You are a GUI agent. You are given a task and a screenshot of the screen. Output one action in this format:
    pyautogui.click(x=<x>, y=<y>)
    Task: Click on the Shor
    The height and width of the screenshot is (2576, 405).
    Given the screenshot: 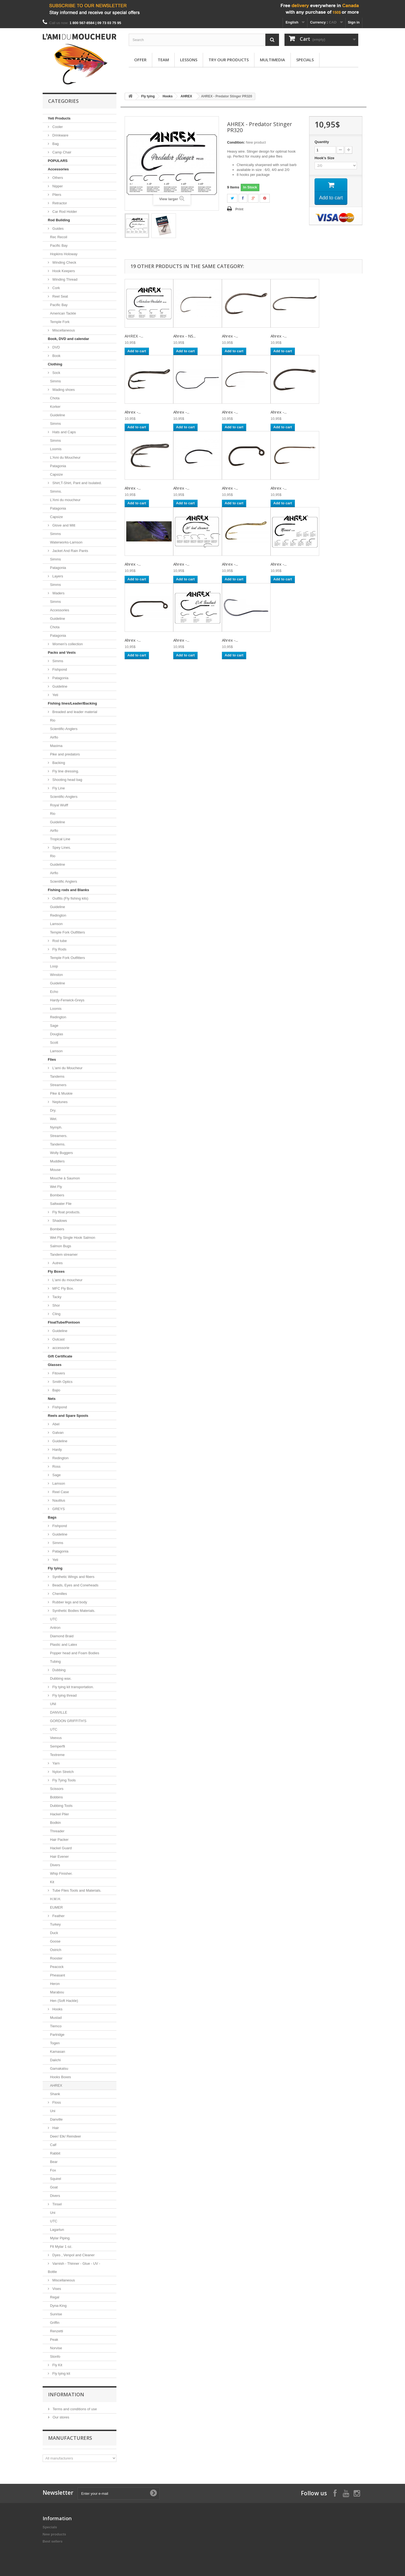 What is the action you would take?
    pyautogui.click(x=55, y=1305)
    